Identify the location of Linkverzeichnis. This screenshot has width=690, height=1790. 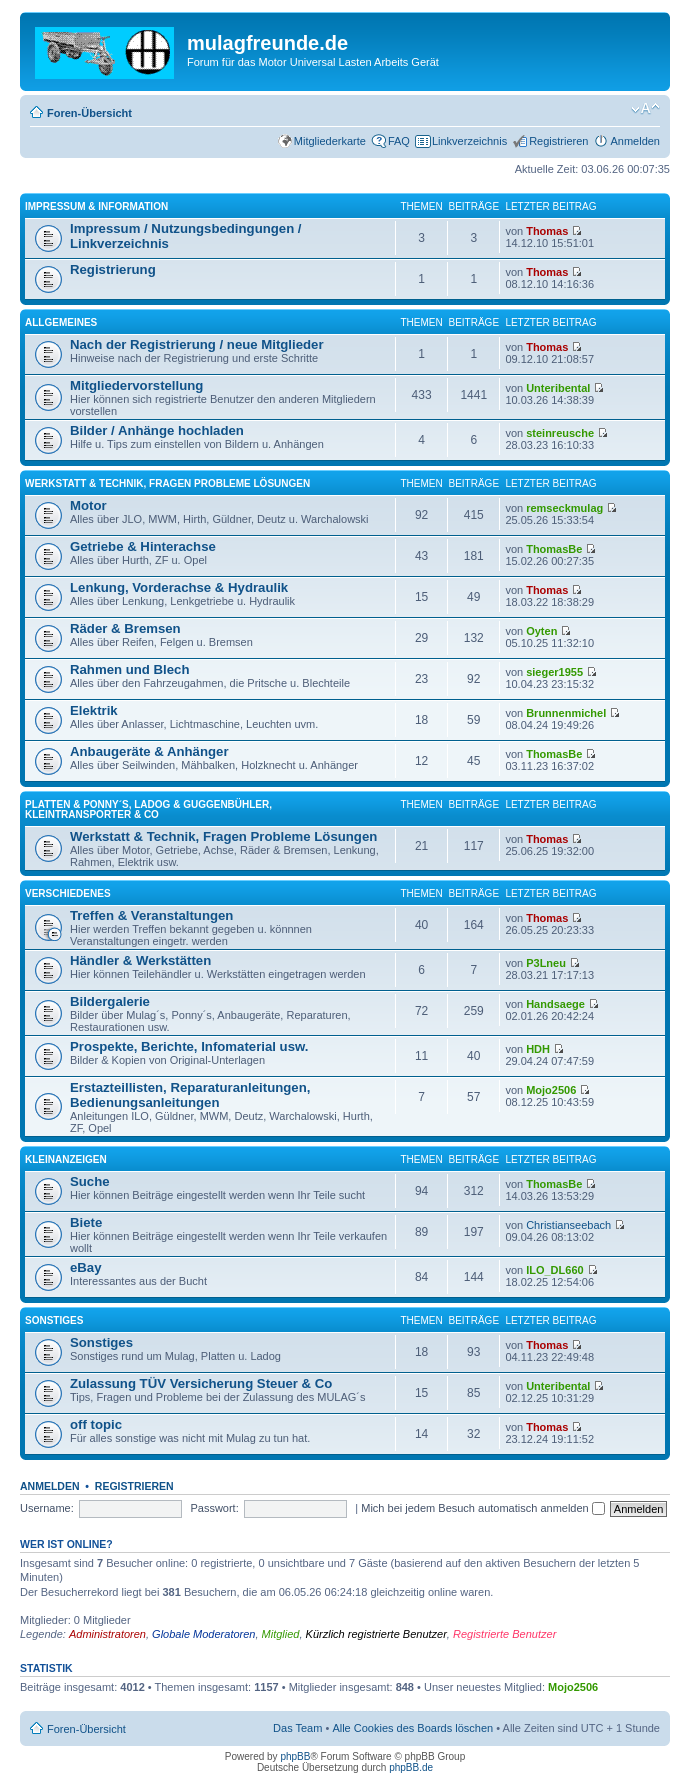
(469, 141).